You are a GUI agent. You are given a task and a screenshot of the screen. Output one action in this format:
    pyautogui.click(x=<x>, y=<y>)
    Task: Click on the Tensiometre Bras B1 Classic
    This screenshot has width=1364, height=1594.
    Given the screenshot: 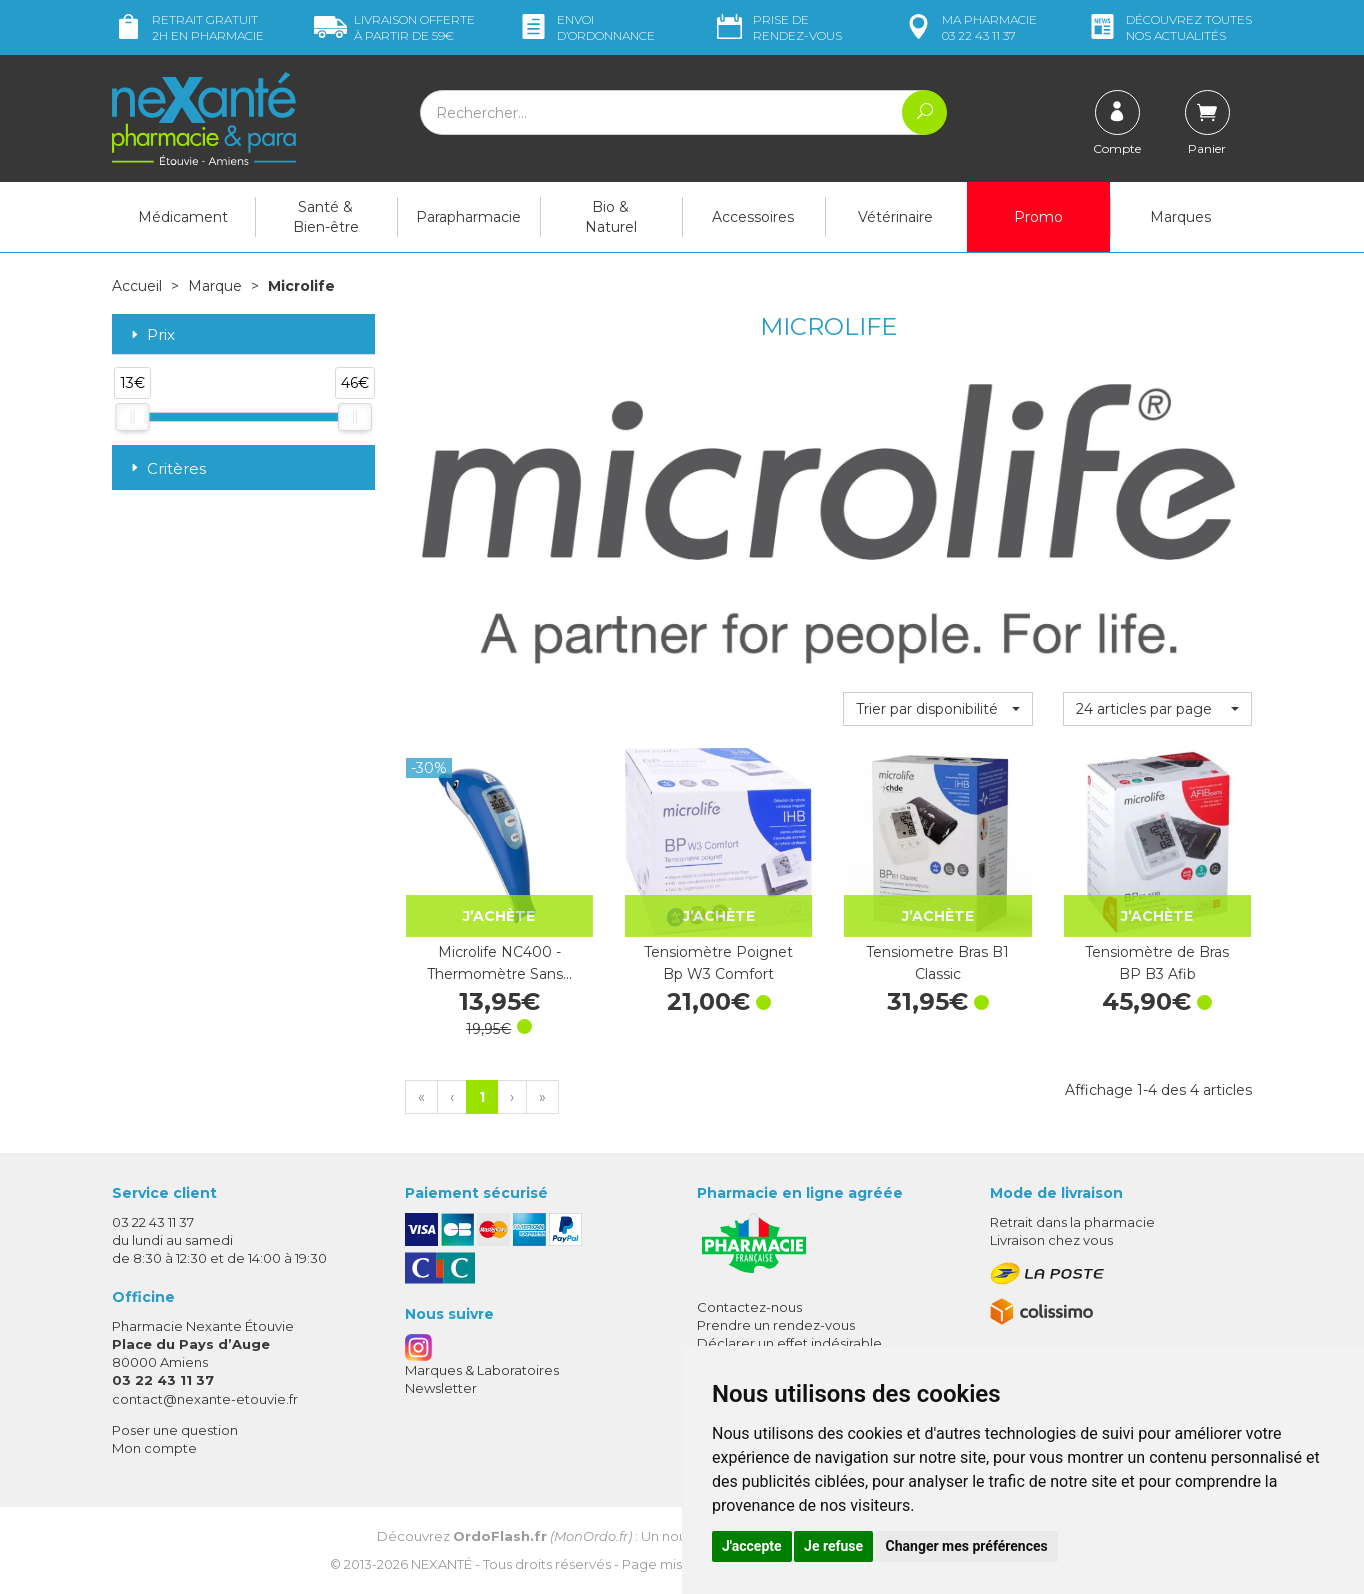 What is the action you would take?
    pyautogui.click(x=937, y=963)
    